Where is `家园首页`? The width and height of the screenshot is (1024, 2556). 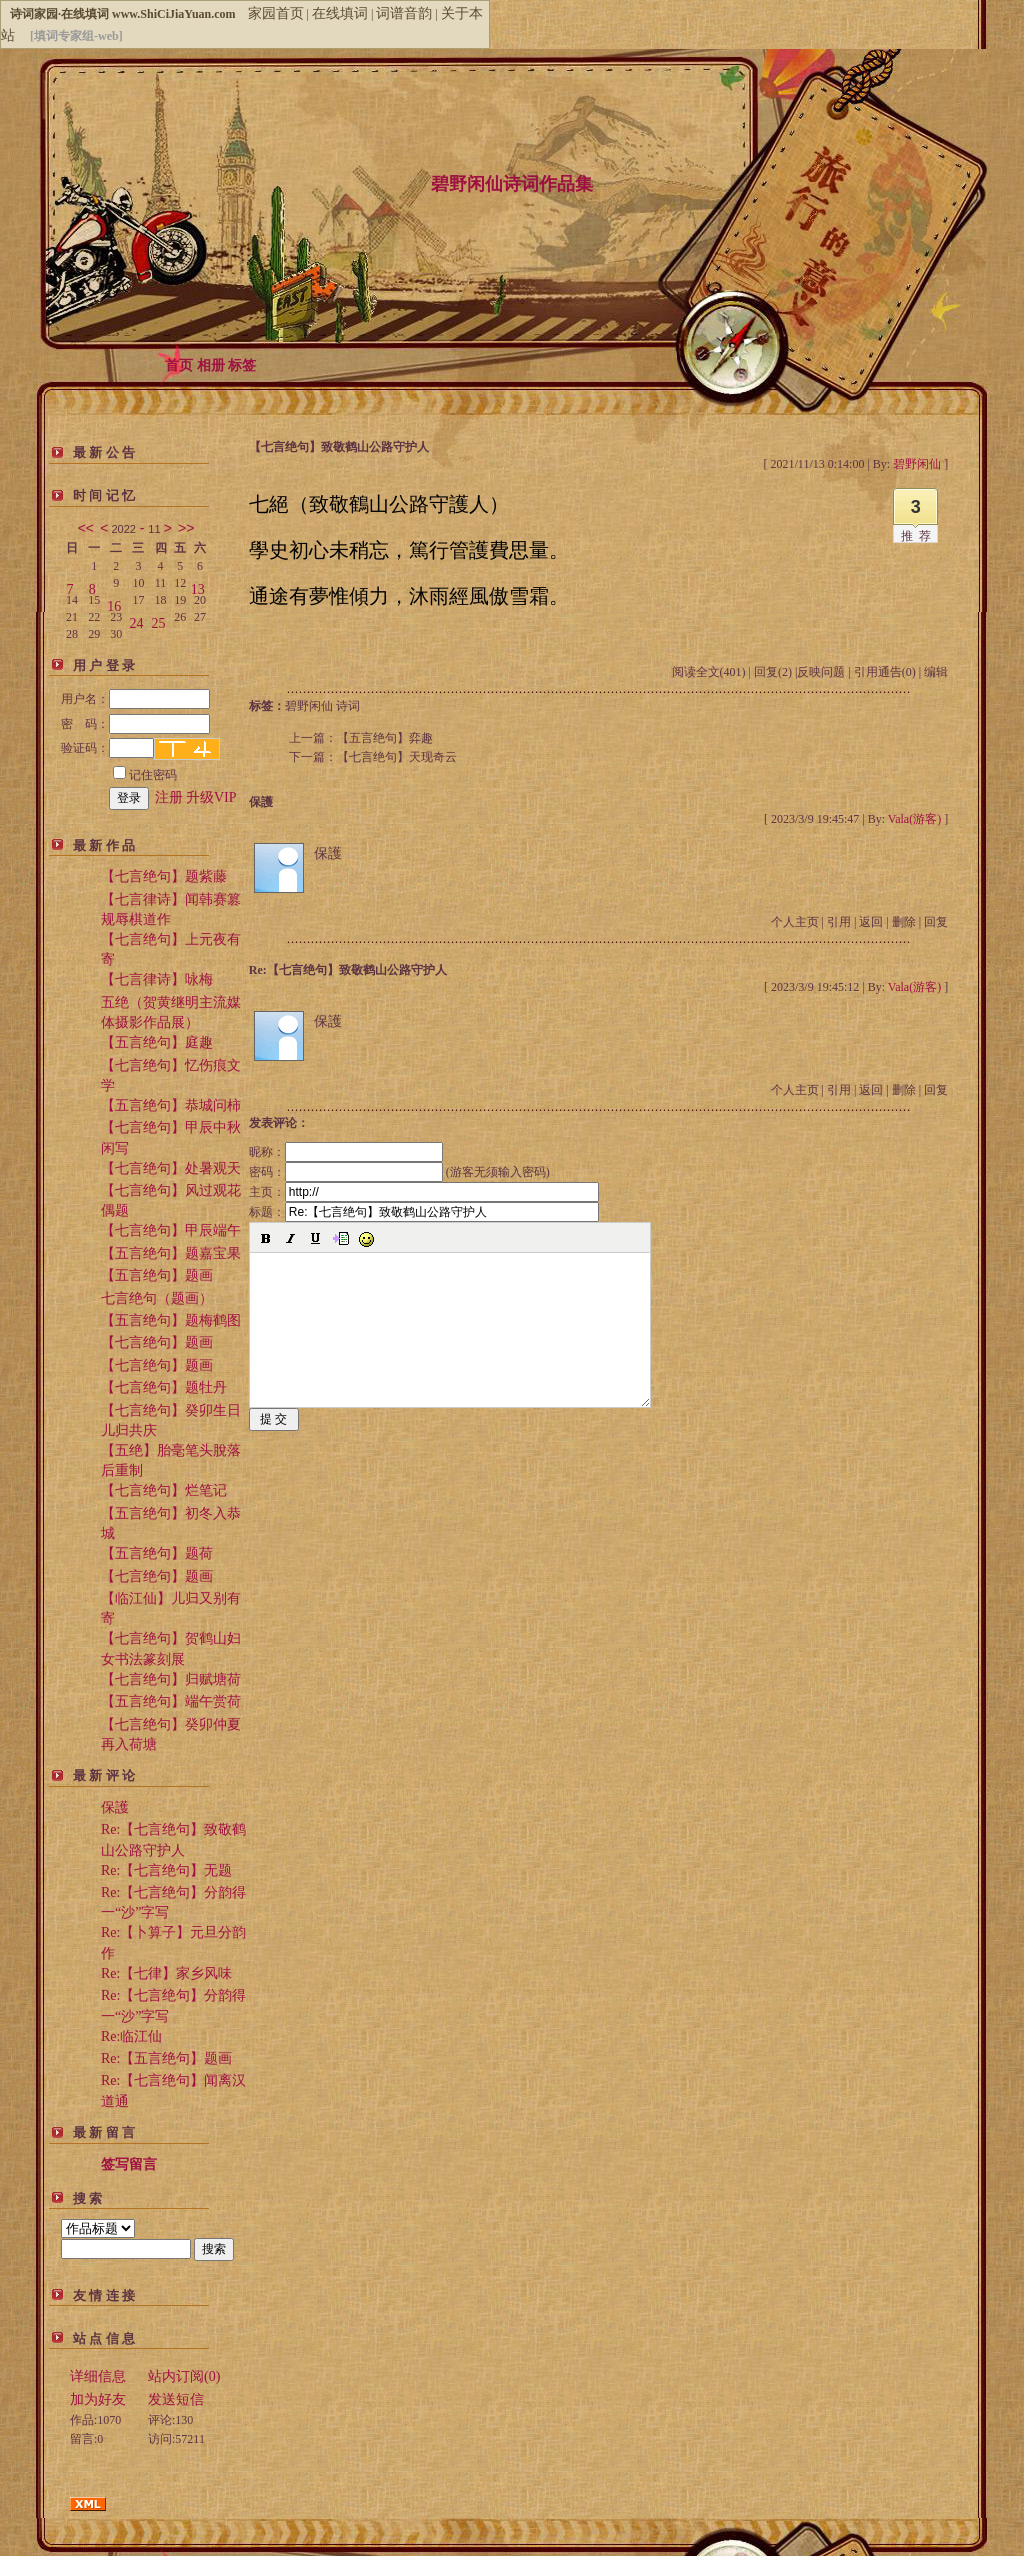 家园首页 is located at coordinates (276, 13).